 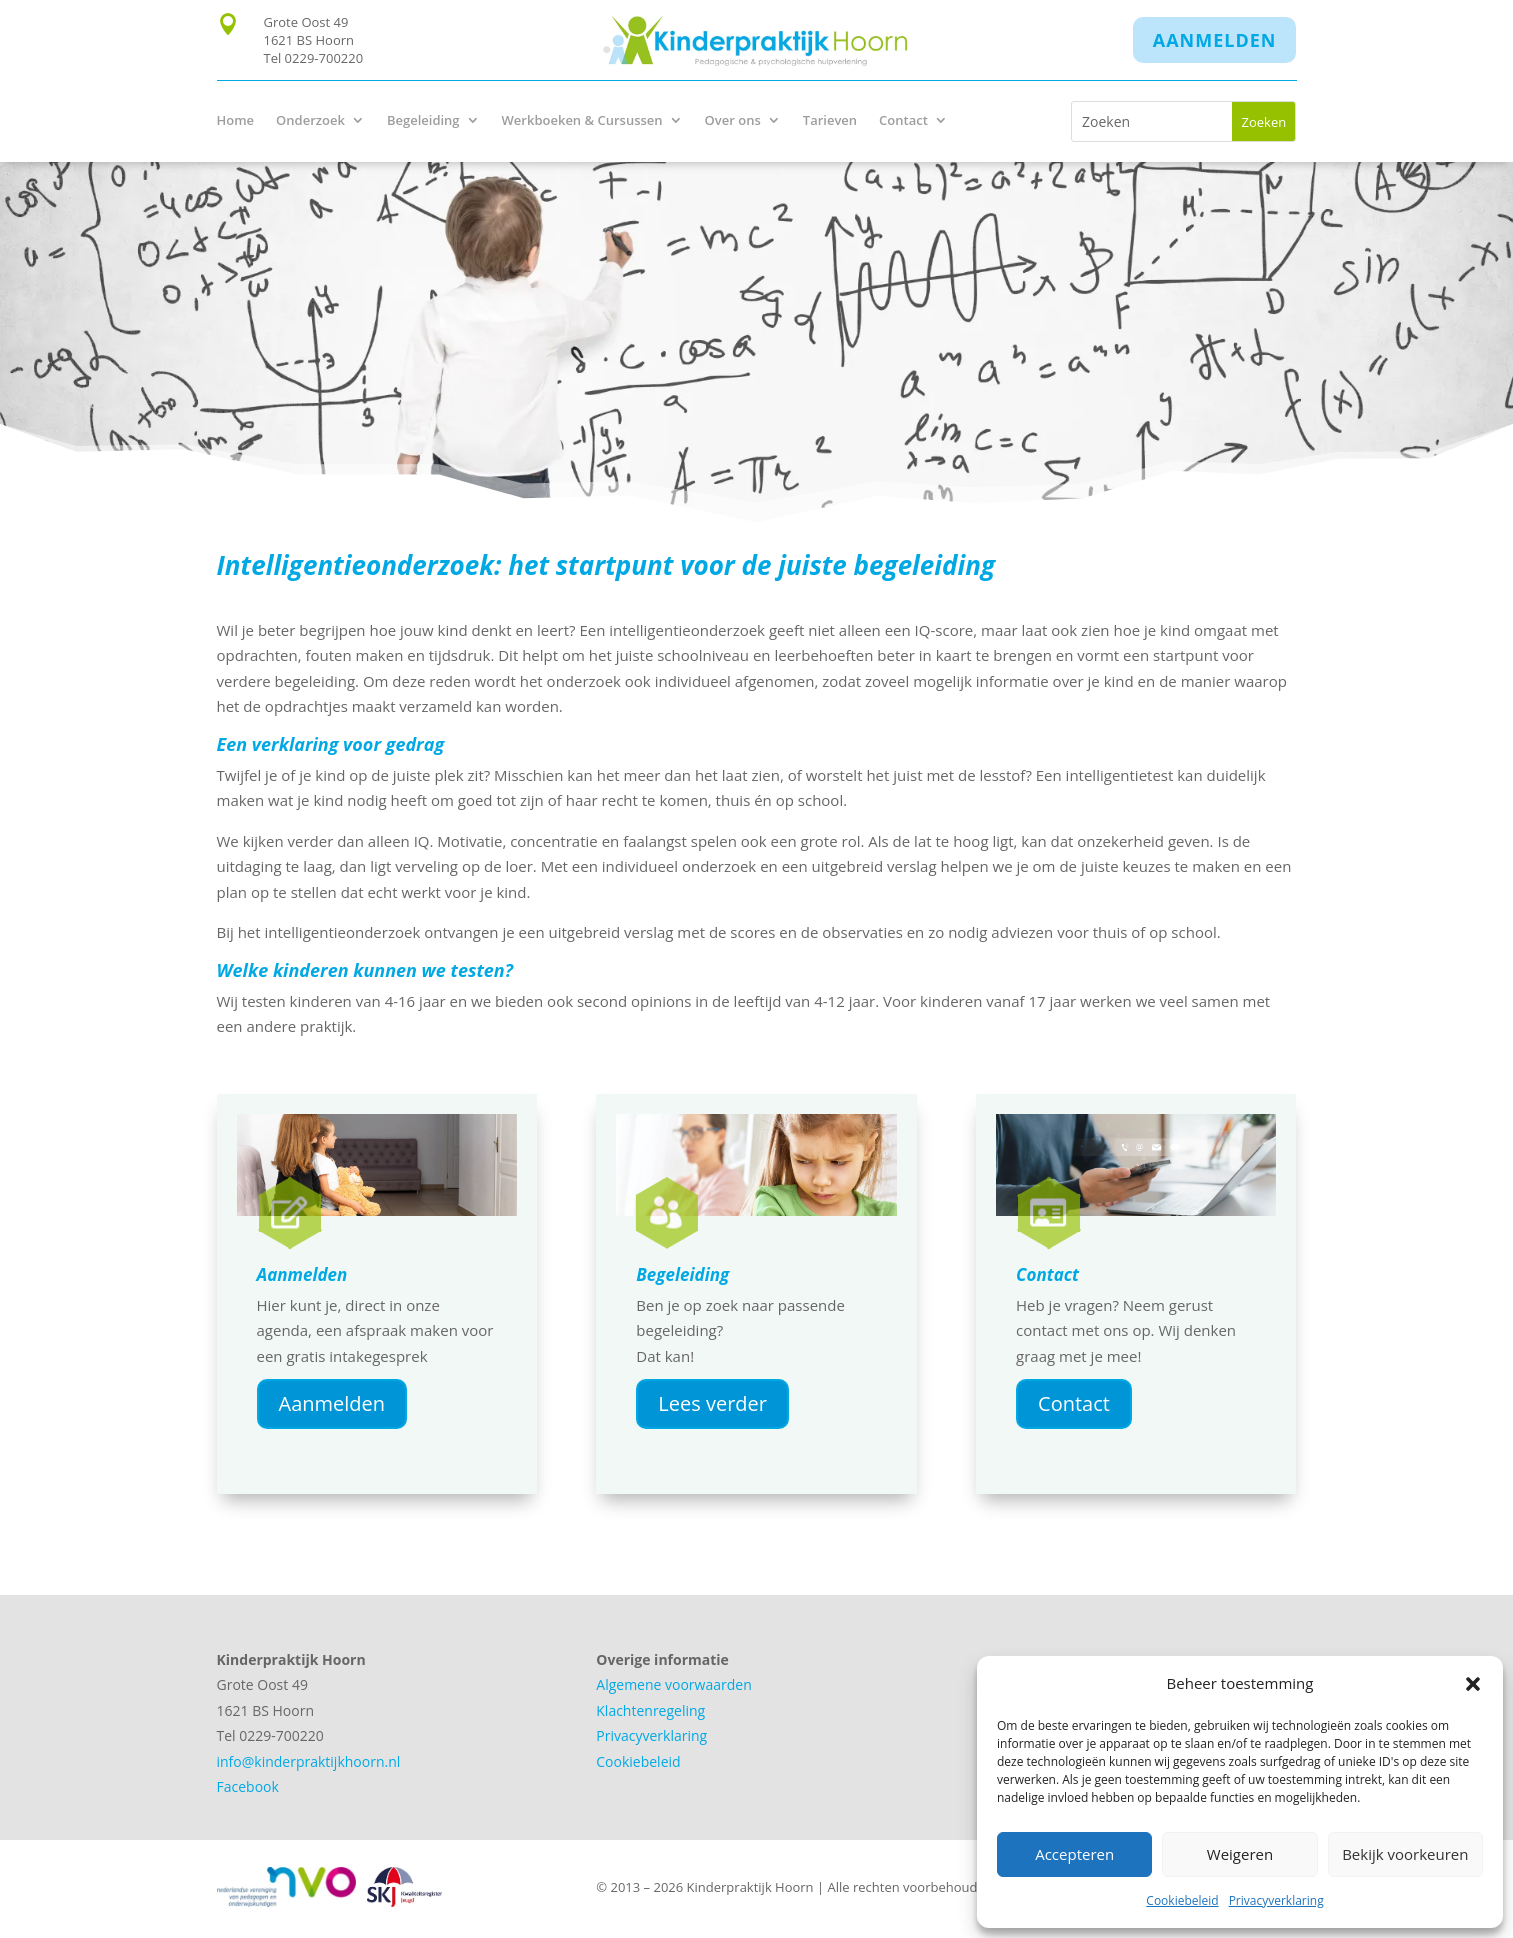 I want to click on Contact, so click(x=903, y=121).